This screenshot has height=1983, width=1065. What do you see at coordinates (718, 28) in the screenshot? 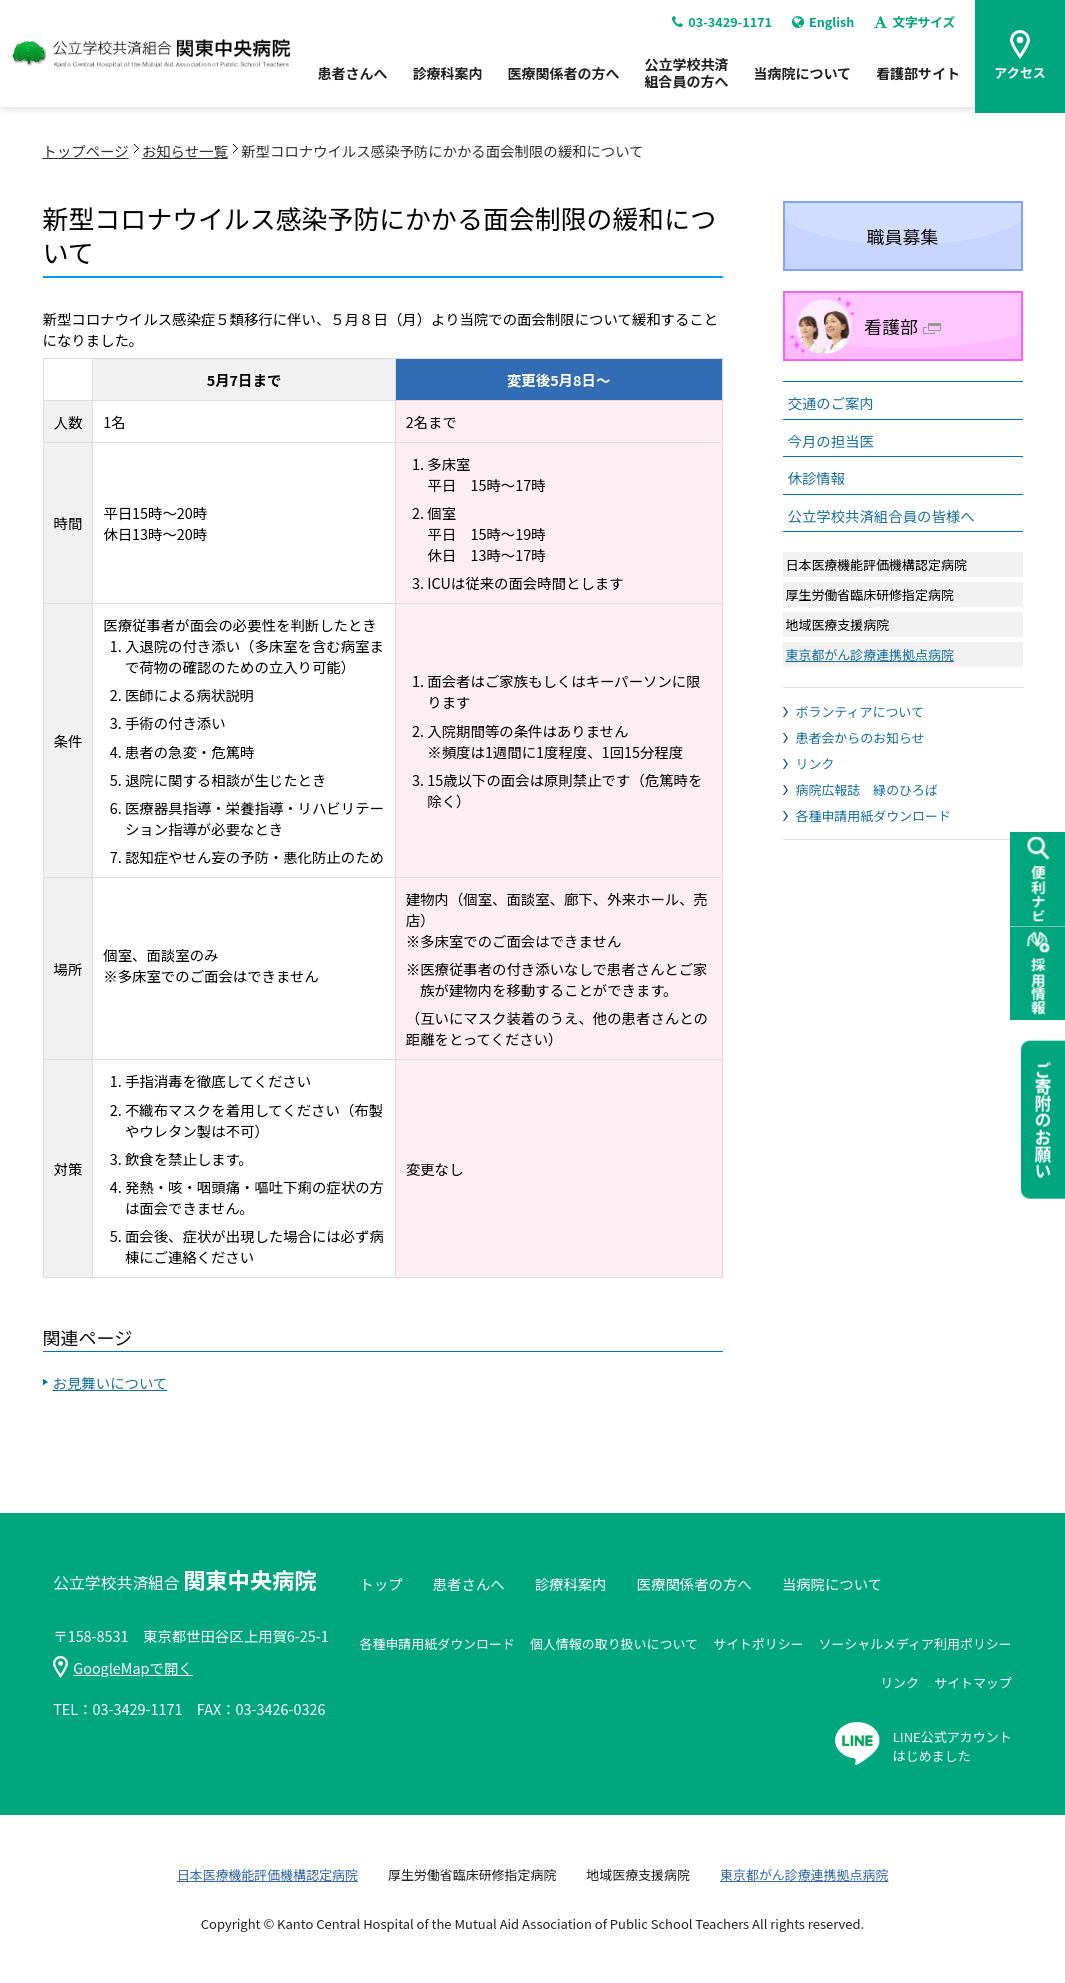
I see `03-3429-1171` at bounding box center [718, 28].